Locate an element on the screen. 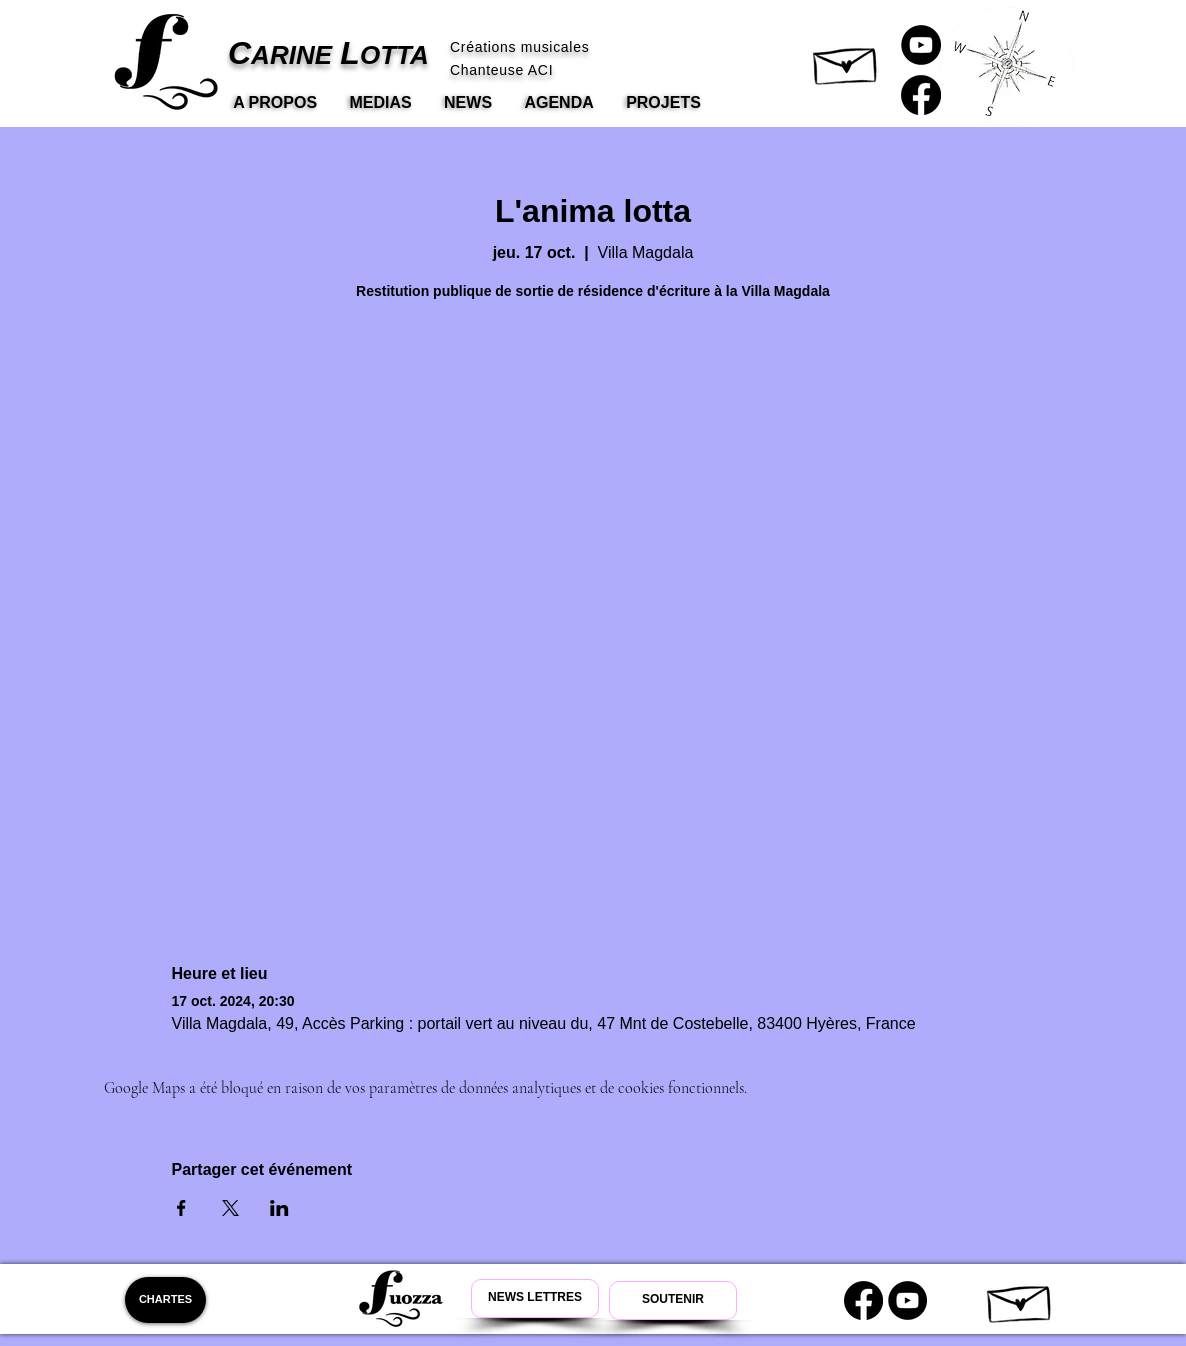  [button] is located at coordinates (846, 61).